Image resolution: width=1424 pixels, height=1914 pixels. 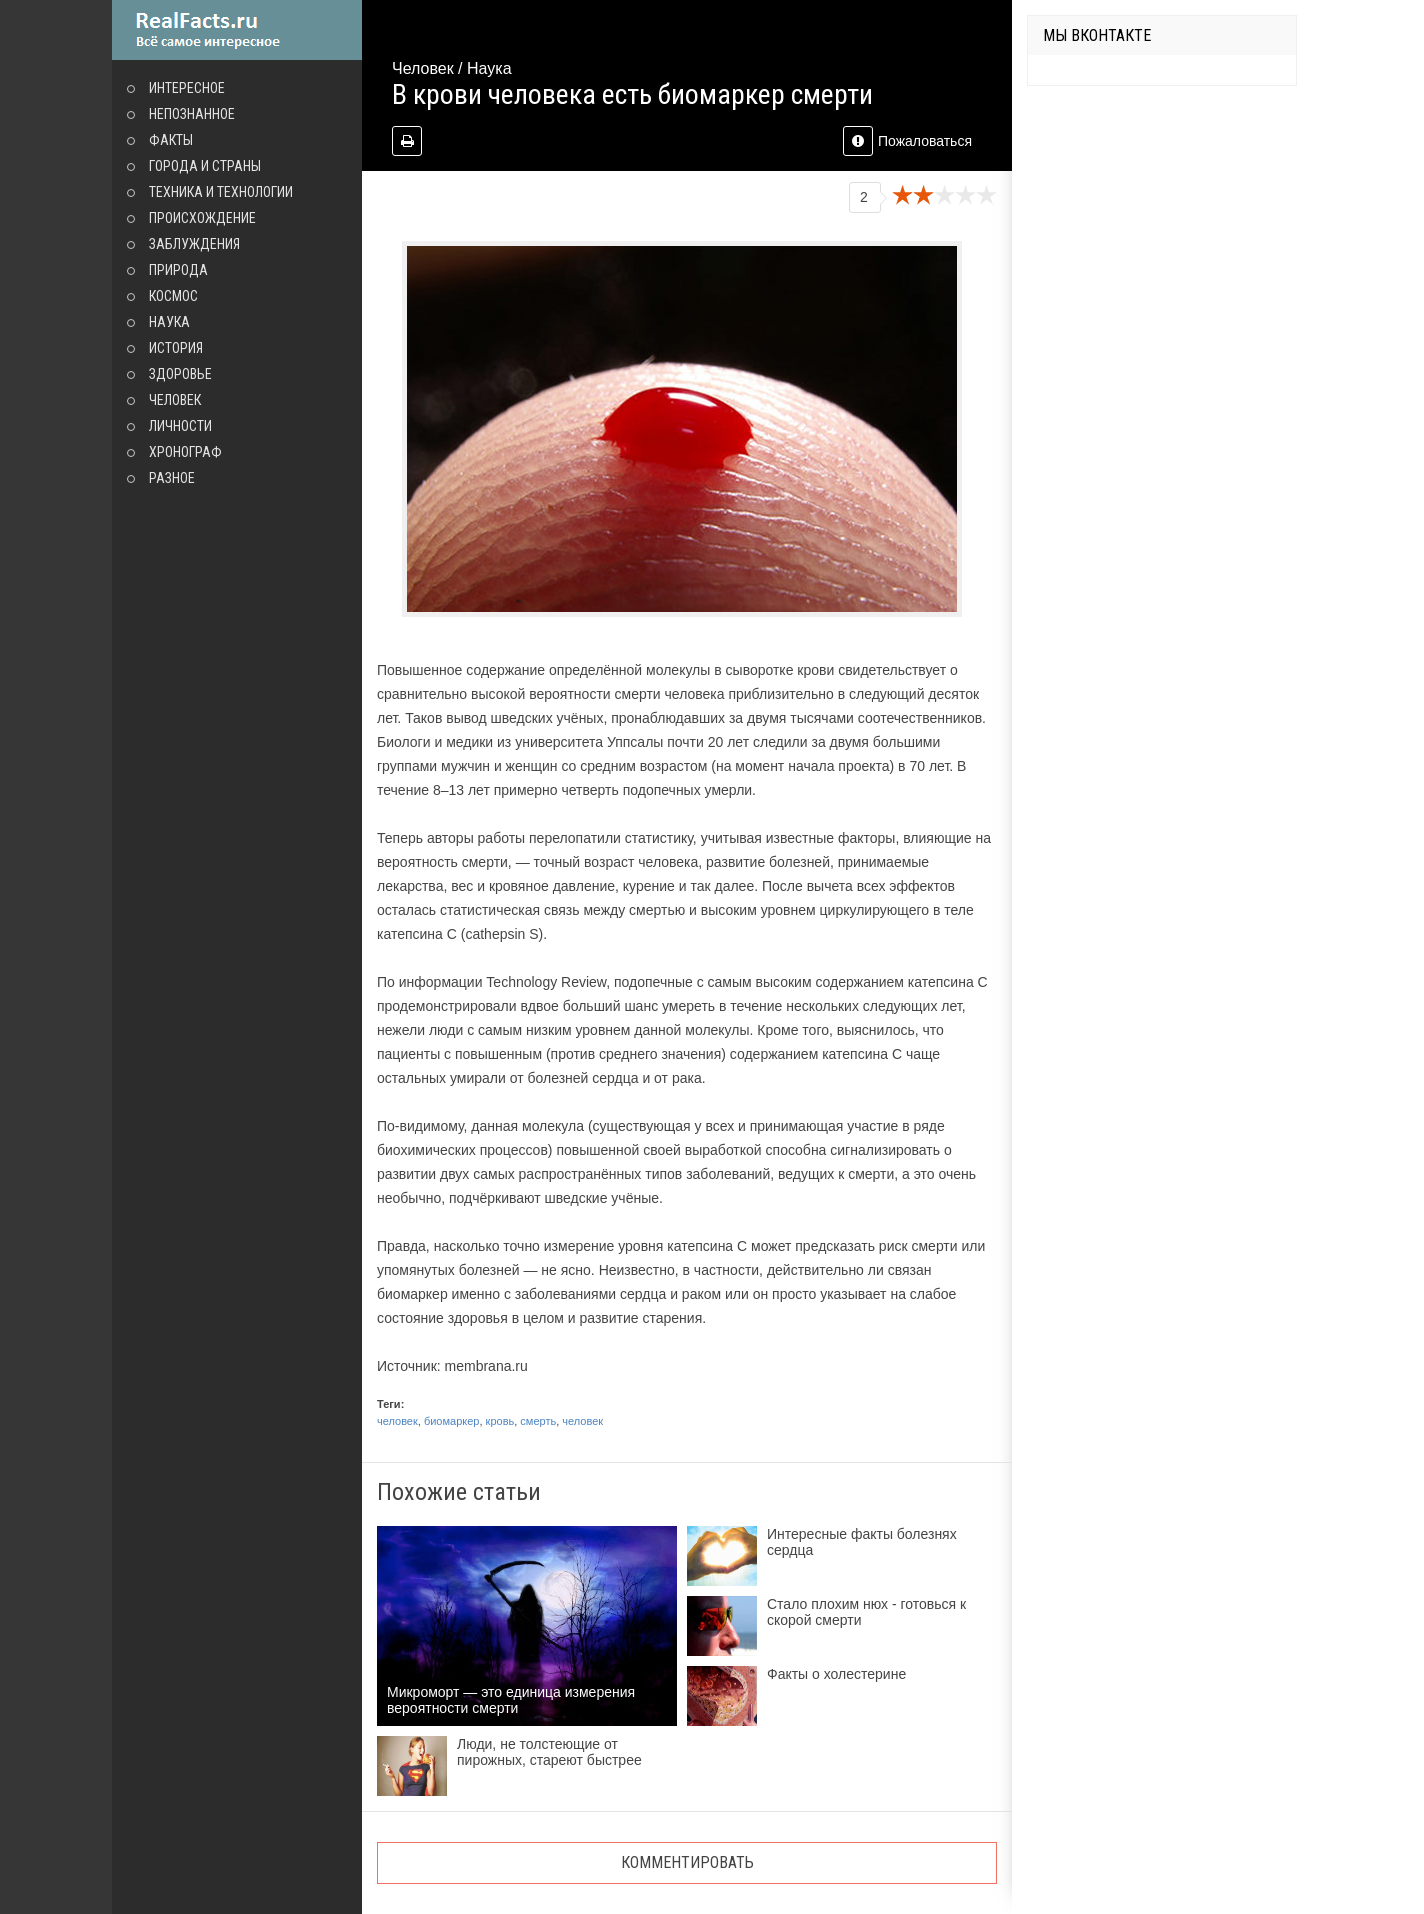 I want to click on биомаркер, so click(x=452, y=1421).